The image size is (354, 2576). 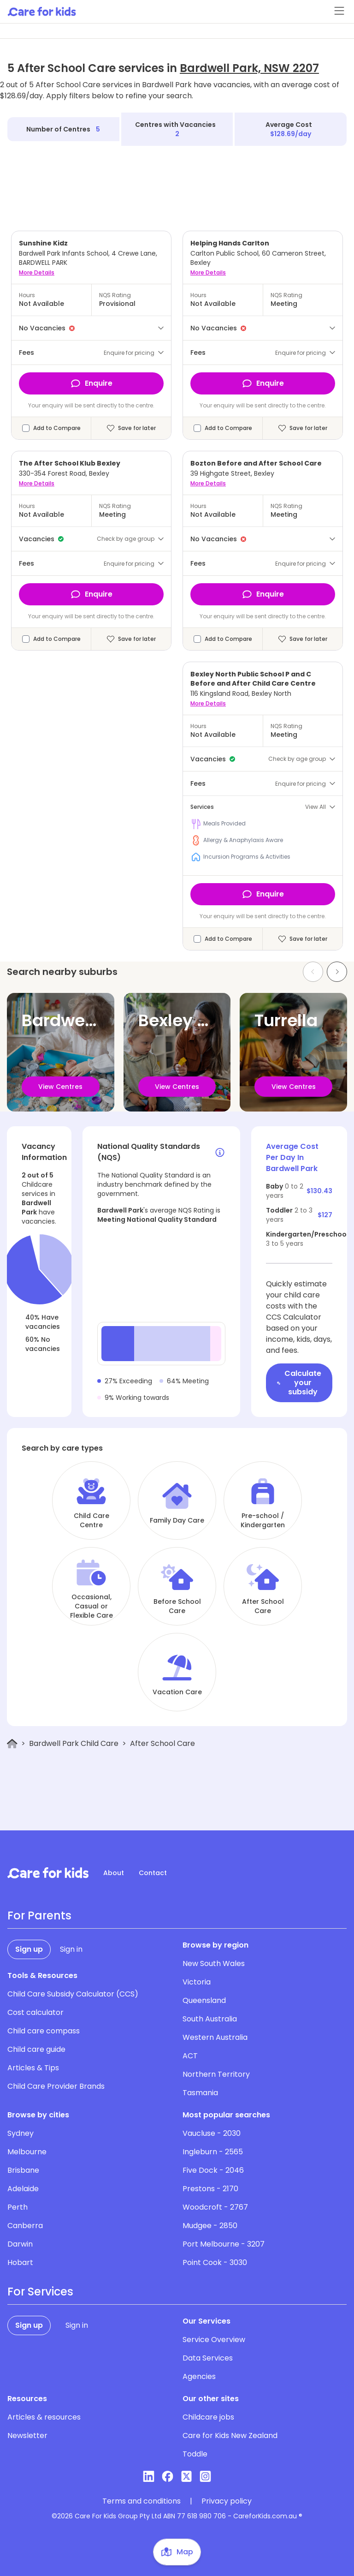 I want to click on Contact, so click(x=153, y=1872).